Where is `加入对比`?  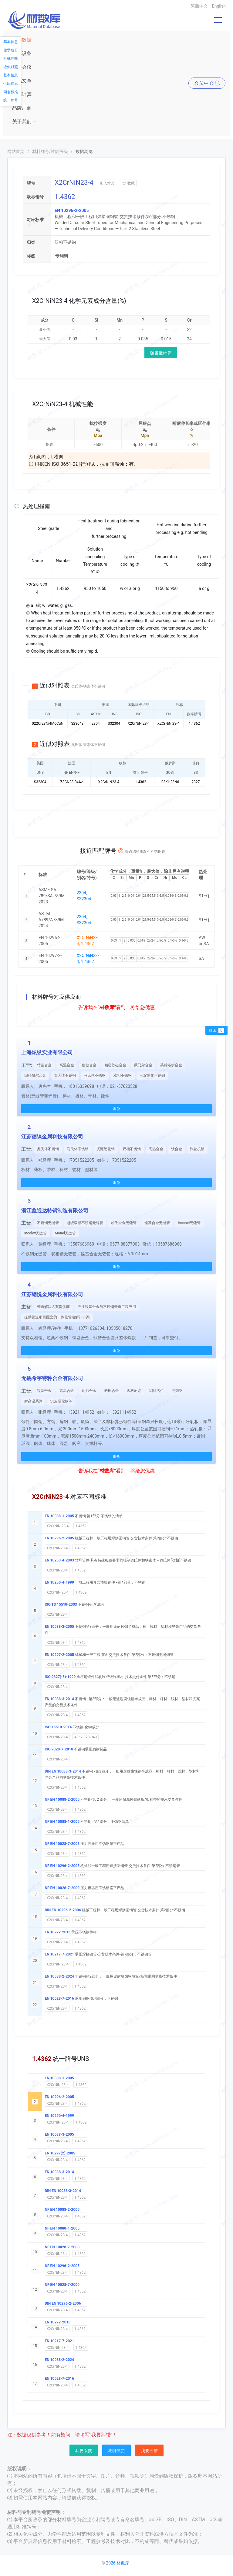
加入对比 is located at coordinates (107, 183).